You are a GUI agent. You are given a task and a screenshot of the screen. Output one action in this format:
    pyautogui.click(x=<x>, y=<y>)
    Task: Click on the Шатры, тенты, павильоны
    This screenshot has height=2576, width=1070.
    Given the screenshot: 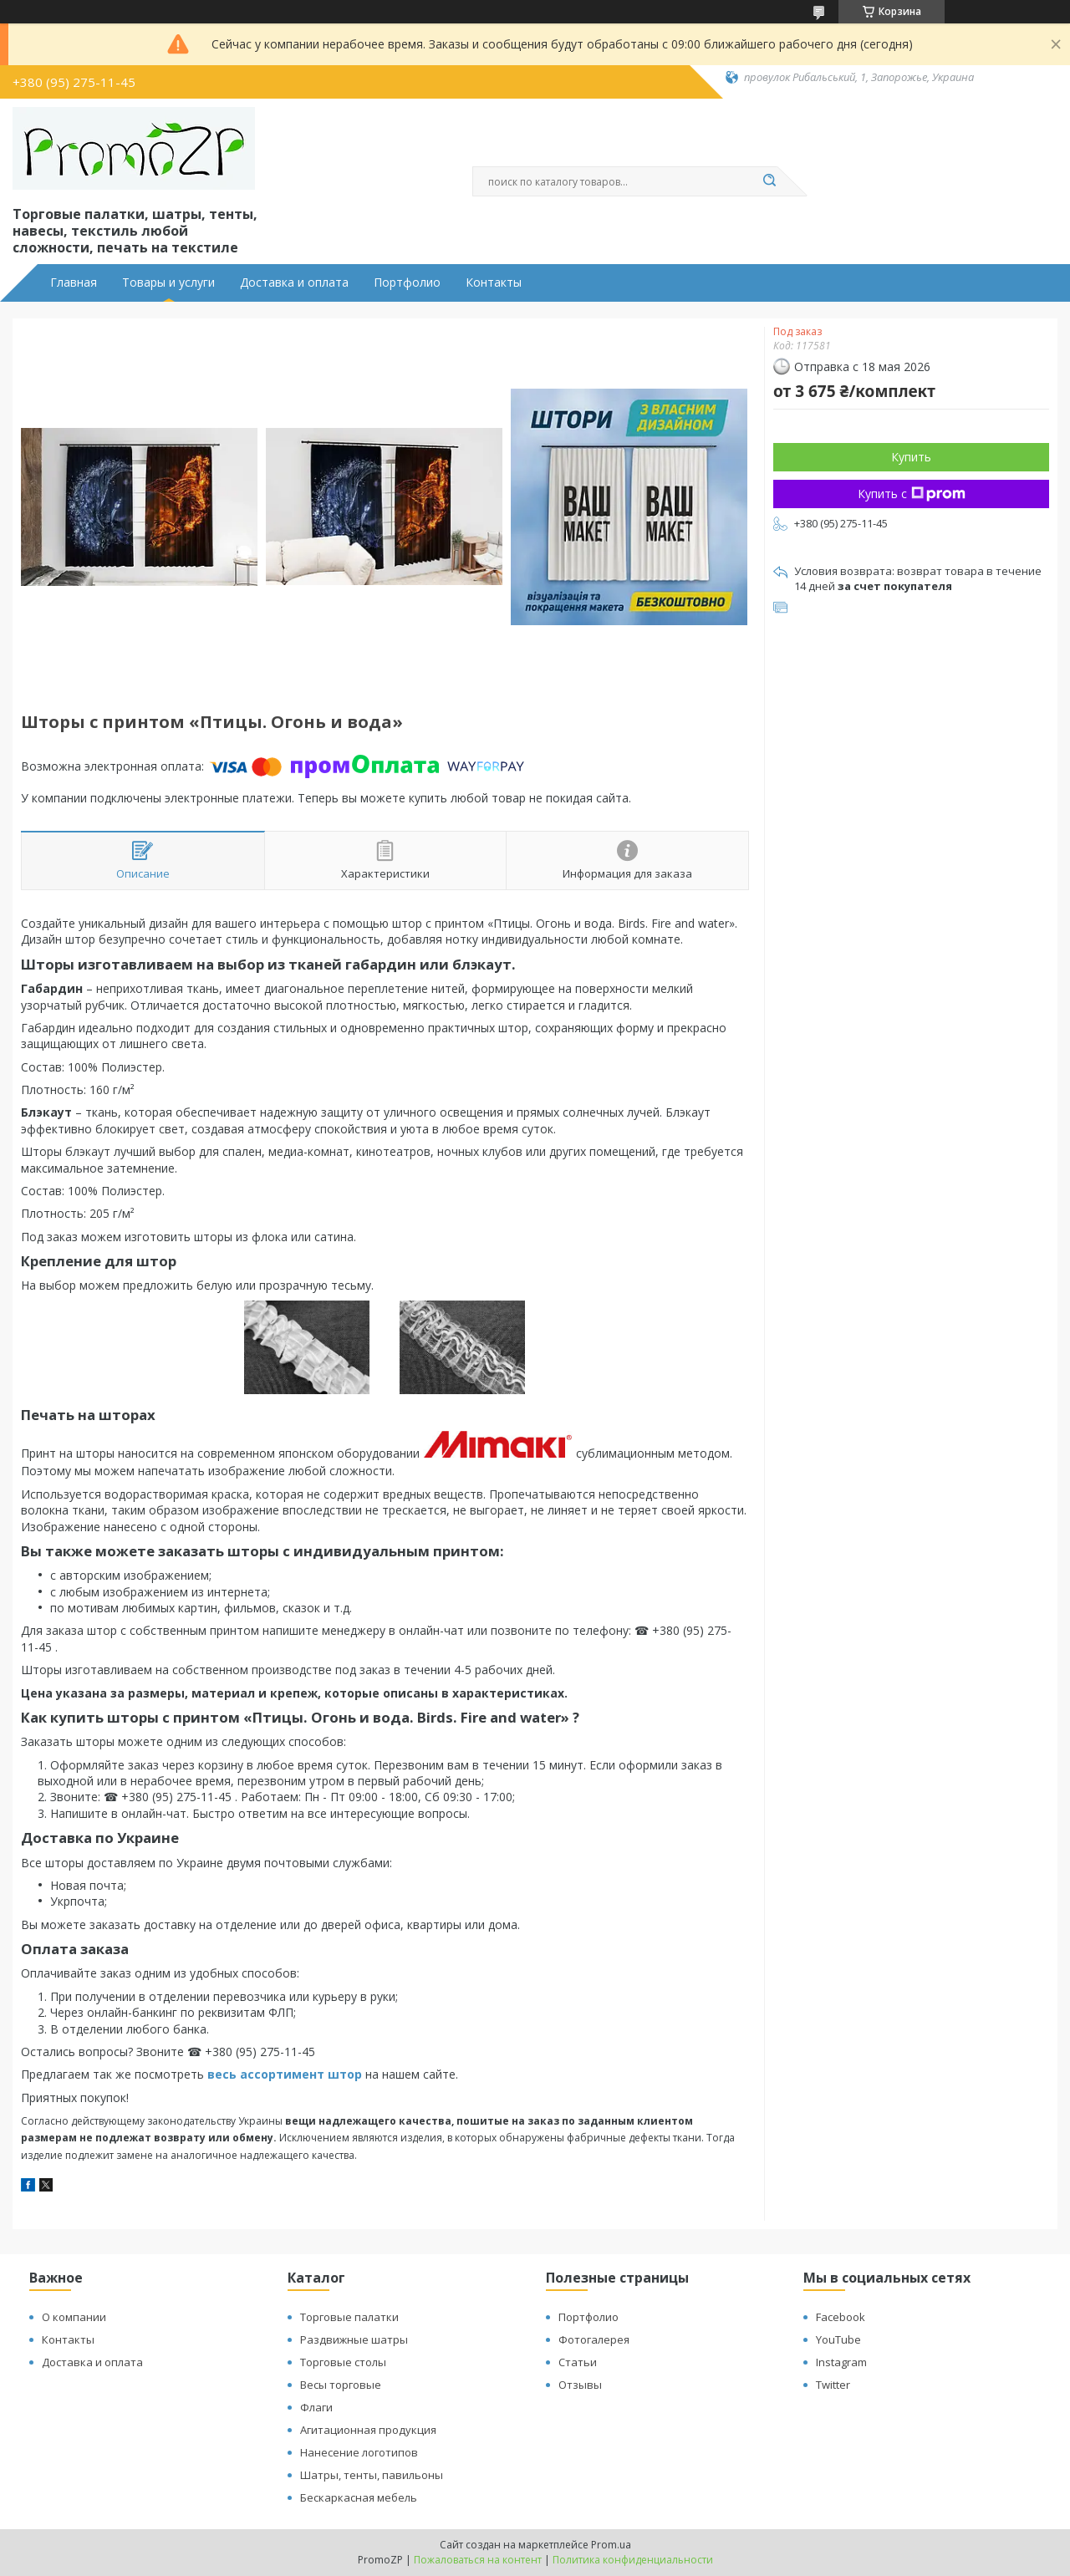 What is the action you would take?
    pyautogui.click(x=371, y=2474)
    